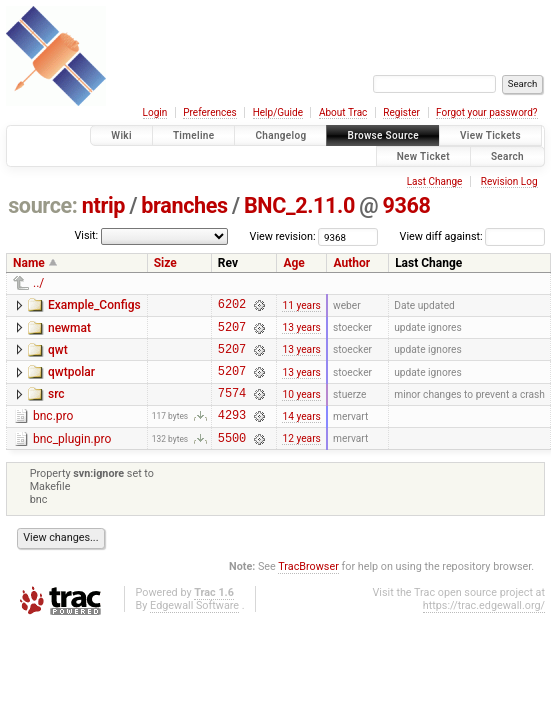 This screenshot has width=551, height=720. Describe the element at coordinates (435, 181) in the screenshot. I see `Last Change` at that location.